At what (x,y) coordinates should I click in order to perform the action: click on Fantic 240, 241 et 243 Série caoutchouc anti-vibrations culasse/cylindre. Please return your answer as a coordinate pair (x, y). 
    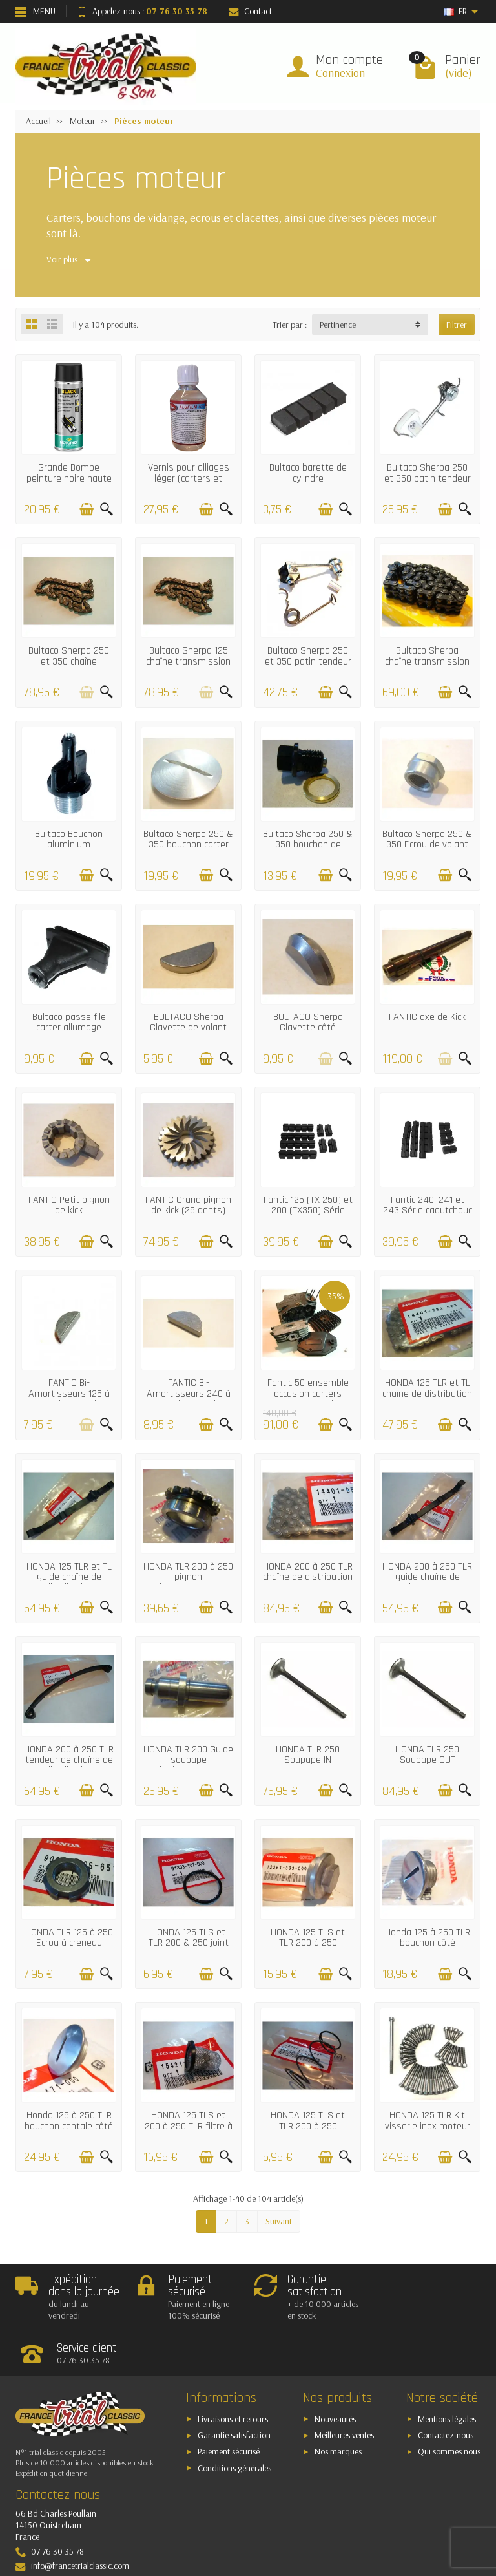
    Looking at the image, I should click on (427, 1216).